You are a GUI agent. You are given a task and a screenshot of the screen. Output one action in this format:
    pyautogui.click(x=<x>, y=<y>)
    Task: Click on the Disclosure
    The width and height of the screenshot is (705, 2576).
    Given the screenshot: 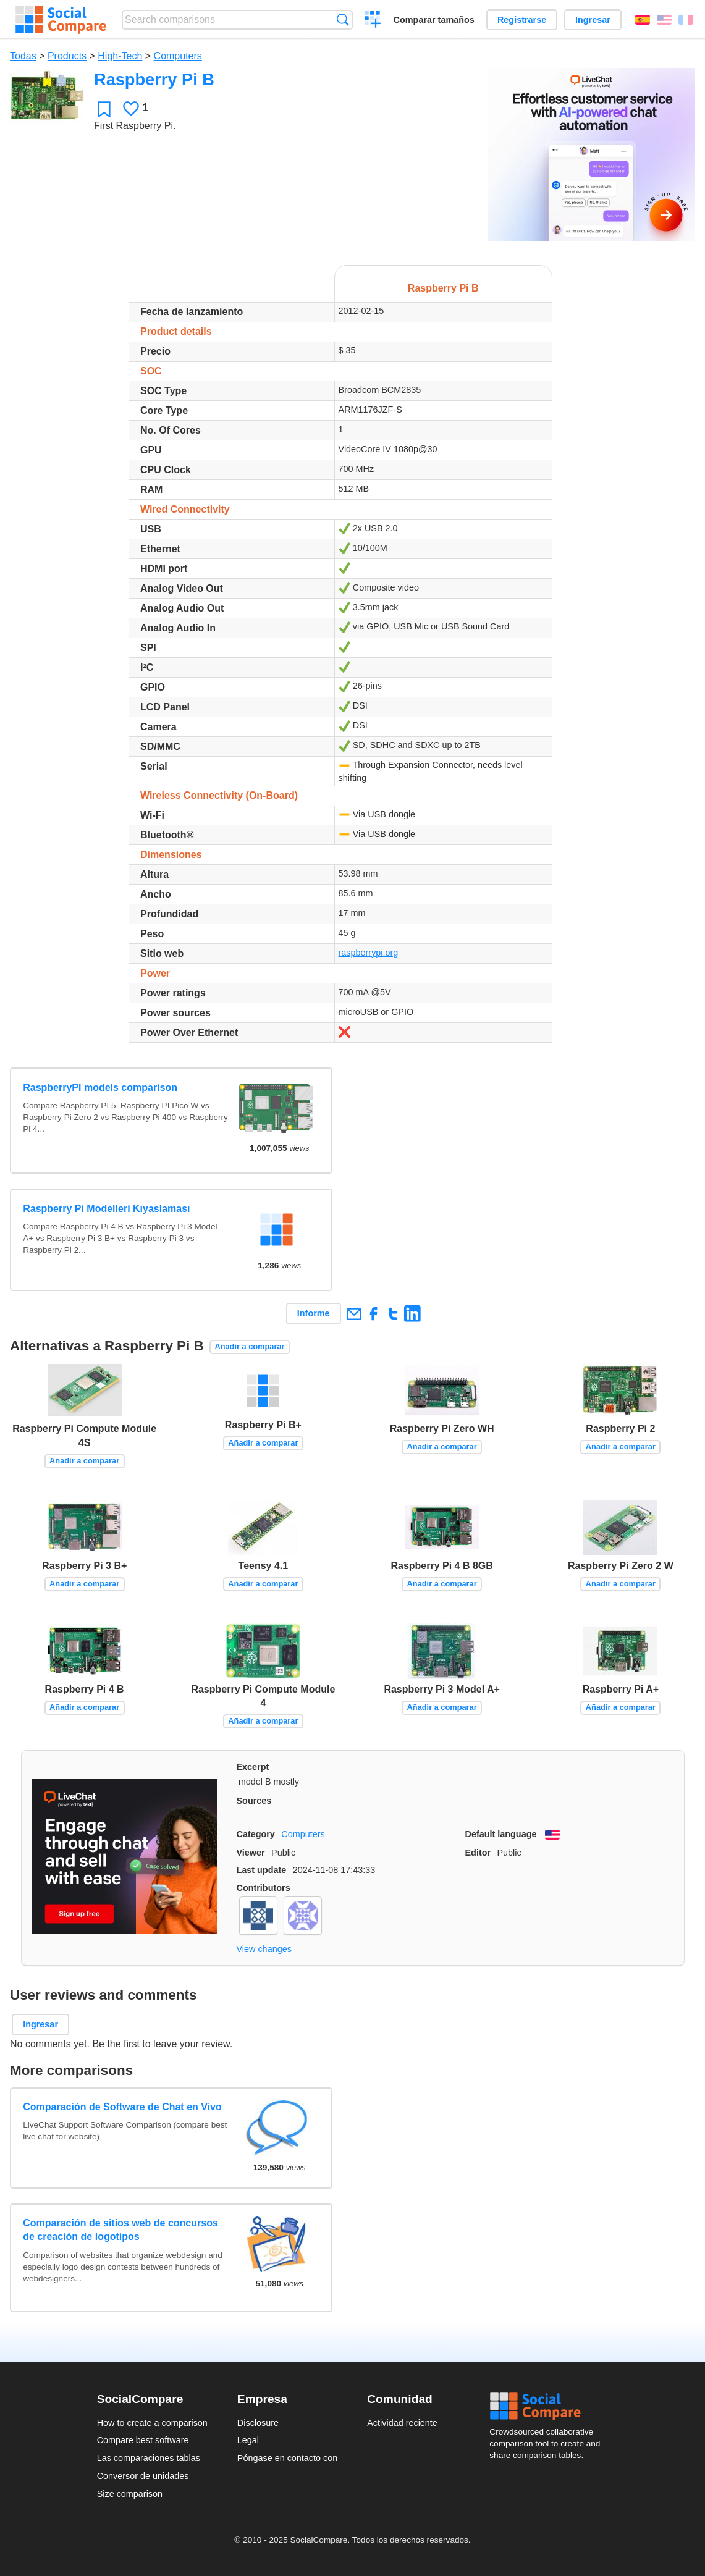 What is the action you would take?
    pyautogui.click(x=258, y=2423)
    